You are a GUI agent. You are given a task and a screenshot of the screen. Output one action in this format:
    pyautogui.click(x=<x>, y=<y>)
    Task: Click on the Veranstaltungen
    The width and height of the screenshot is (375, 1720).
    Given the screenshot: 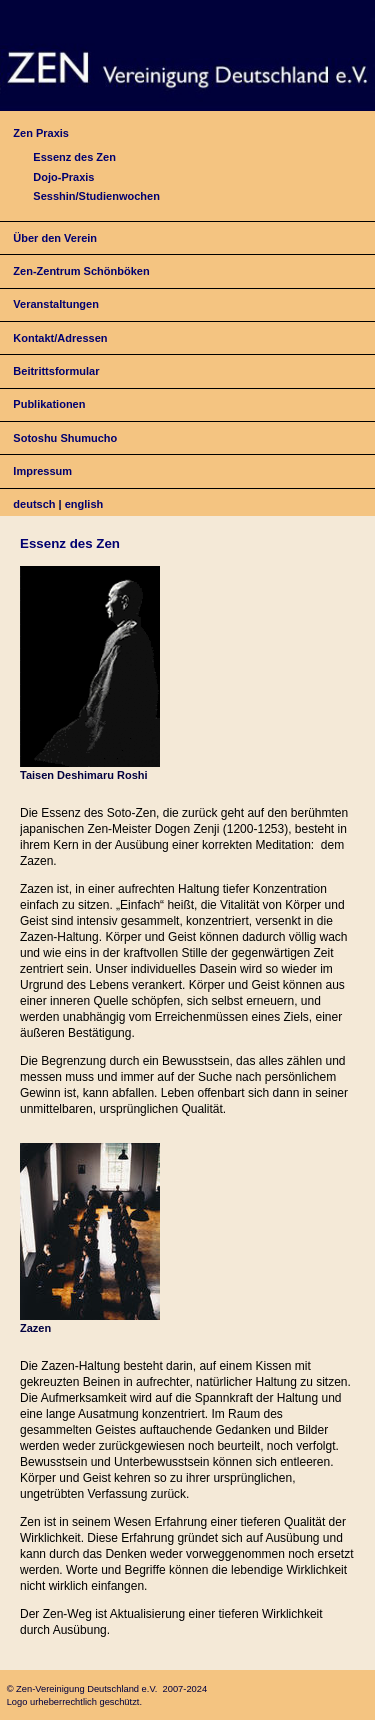 What is the action you would take?
    pyautogui.click(x=56, y=304)
    